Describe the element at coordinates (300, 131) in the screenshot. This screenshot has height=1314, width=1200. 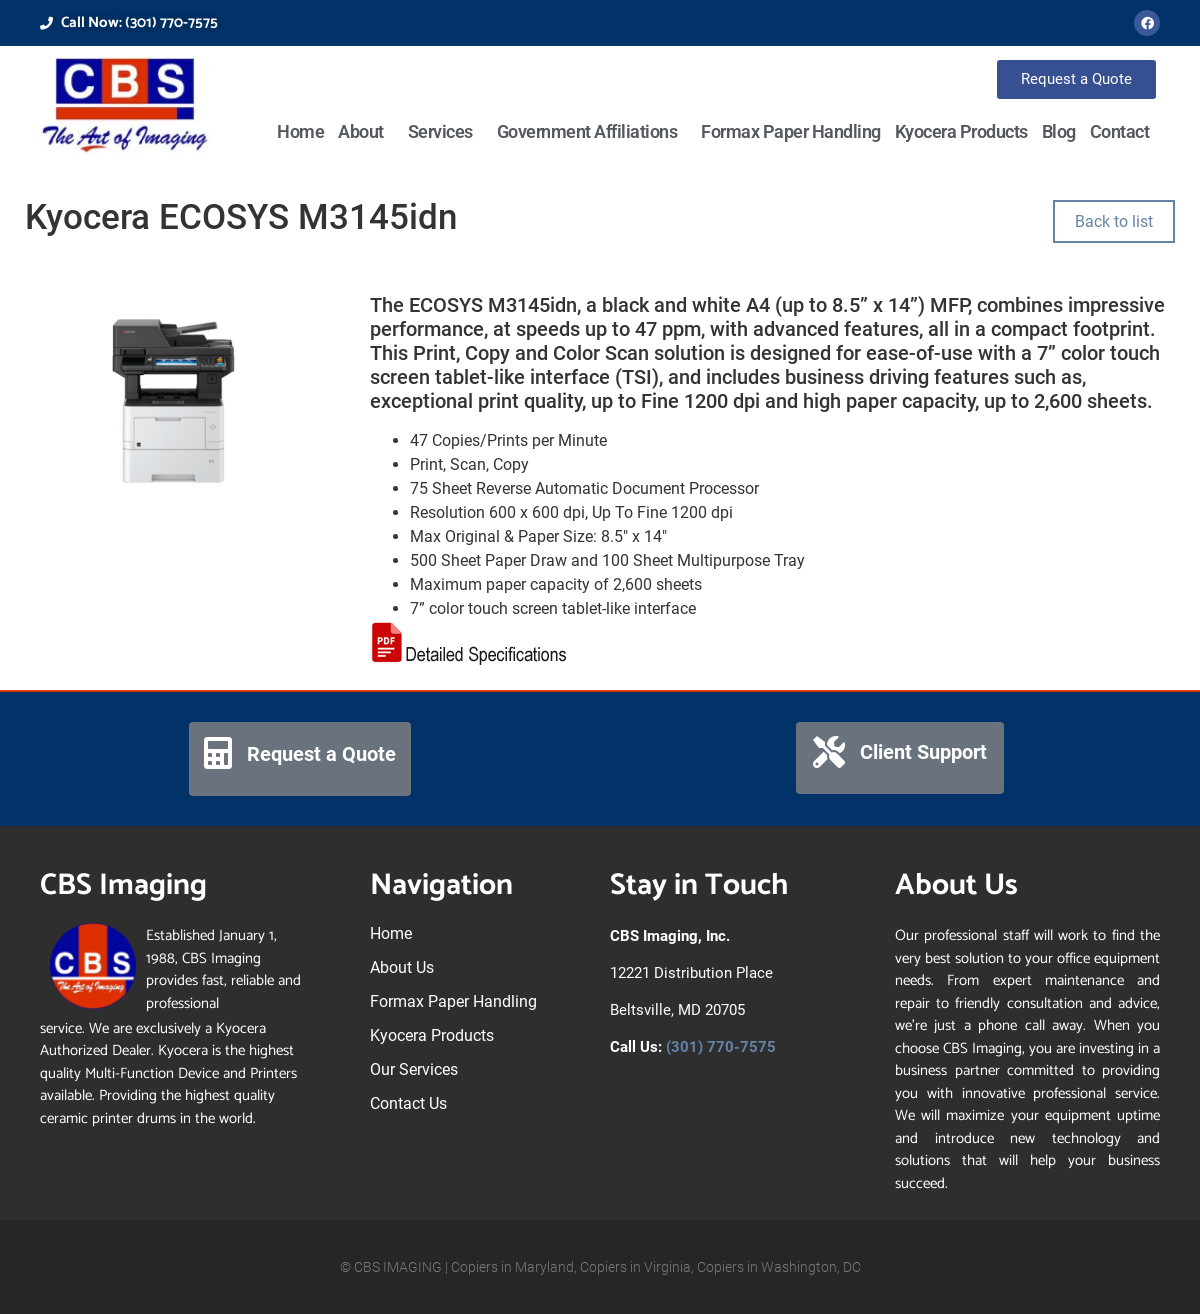
I see `Home` at that location.